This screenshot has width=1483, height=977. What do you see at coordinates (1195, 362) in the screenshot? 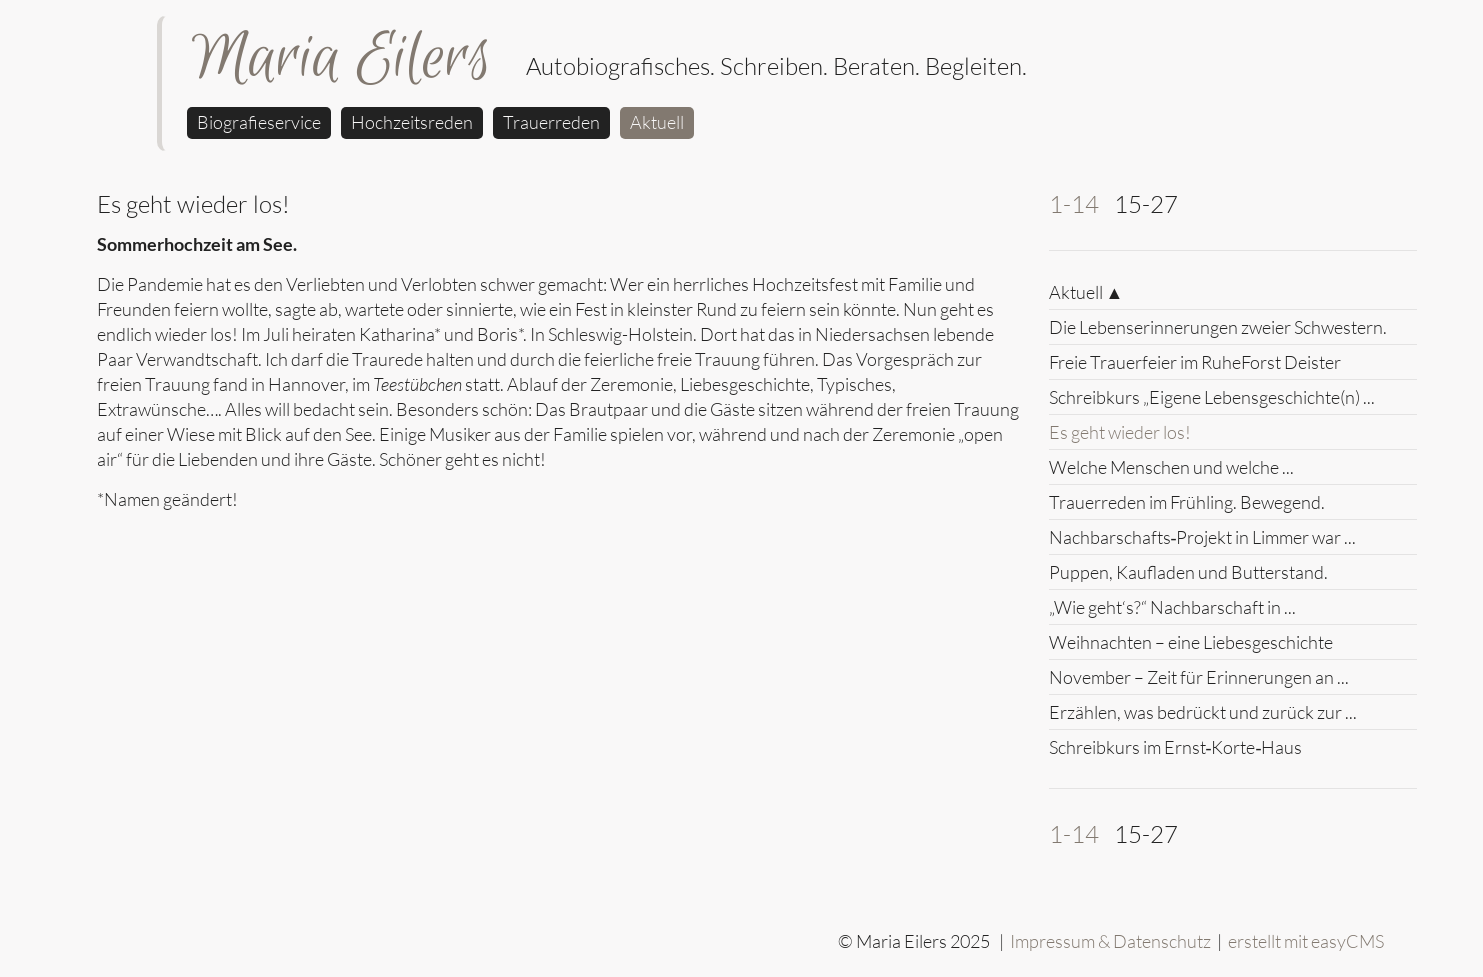
I see `Freie Trauerfeier im RuheForst Deister` at bounding box center [1195, 362].